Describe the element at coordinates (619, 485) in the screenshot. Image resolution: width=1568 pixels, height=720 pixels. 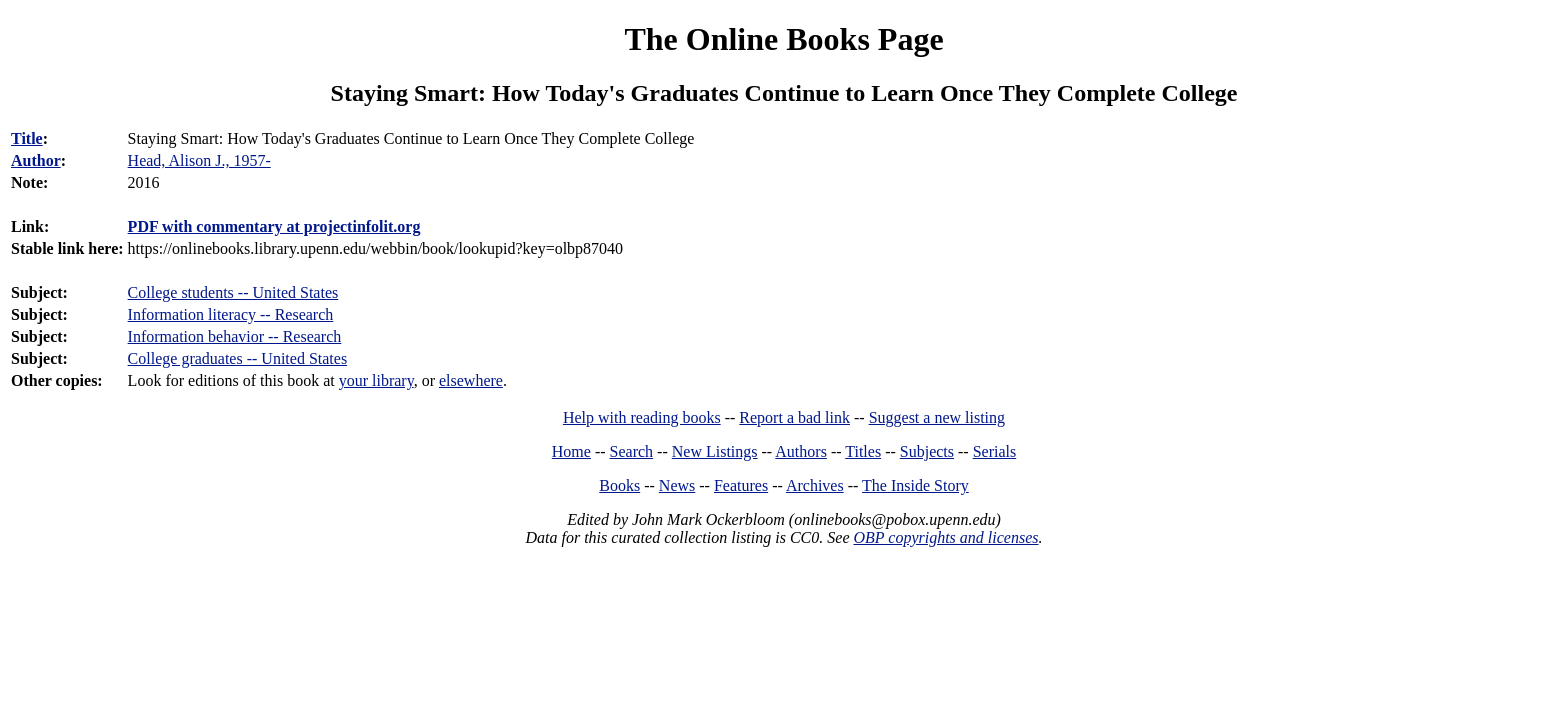
I see `Books` at that location.